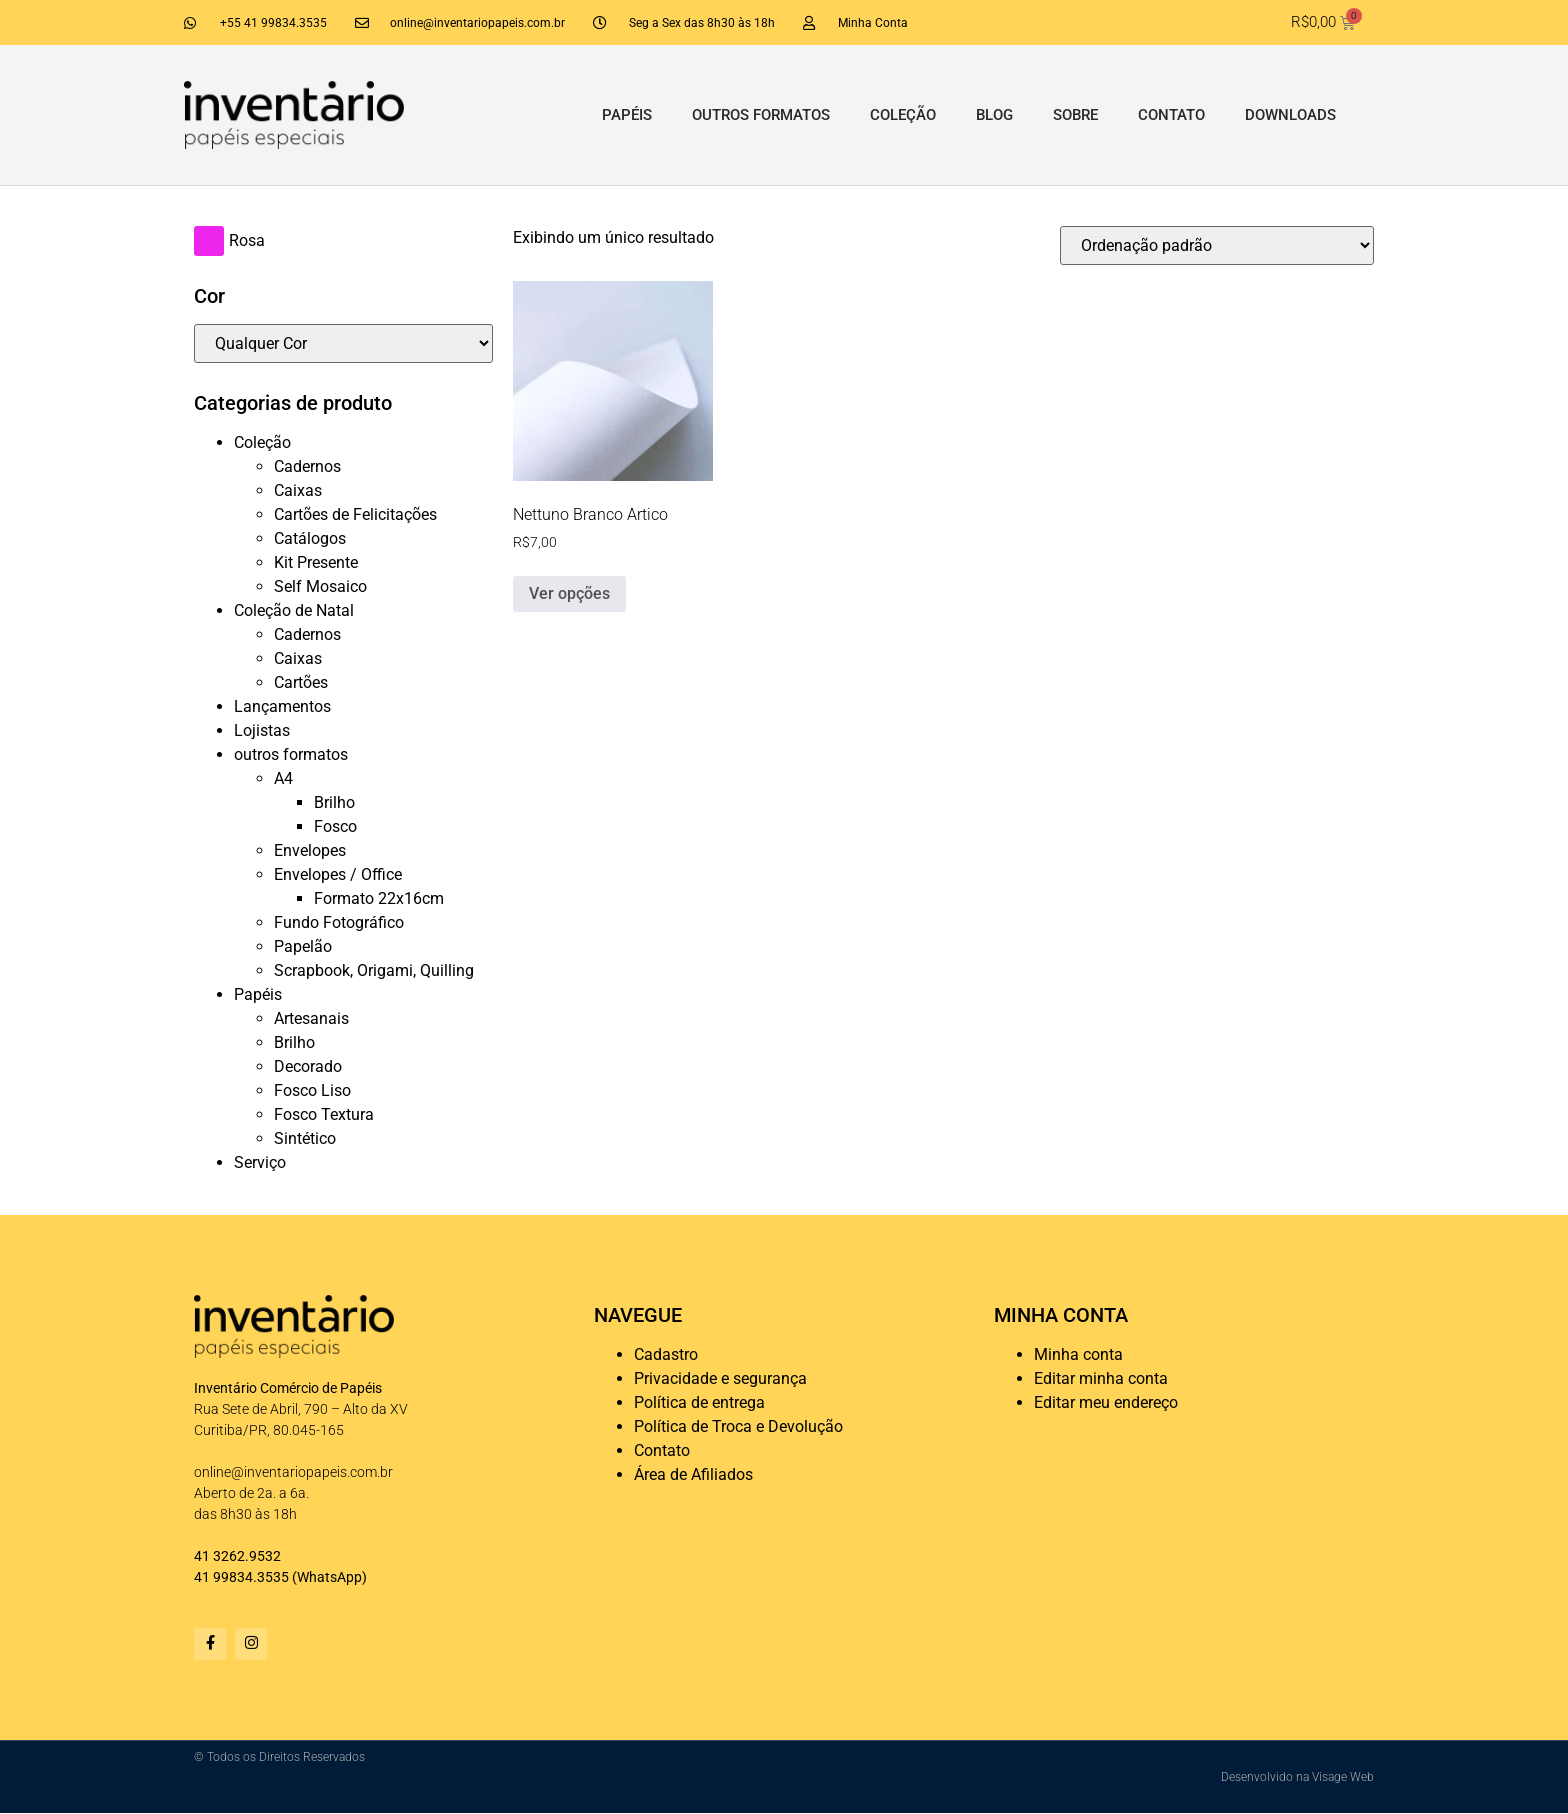  Describe the element at coordinates (298, 490) in the screenshot. I see `Caixas` at that location.